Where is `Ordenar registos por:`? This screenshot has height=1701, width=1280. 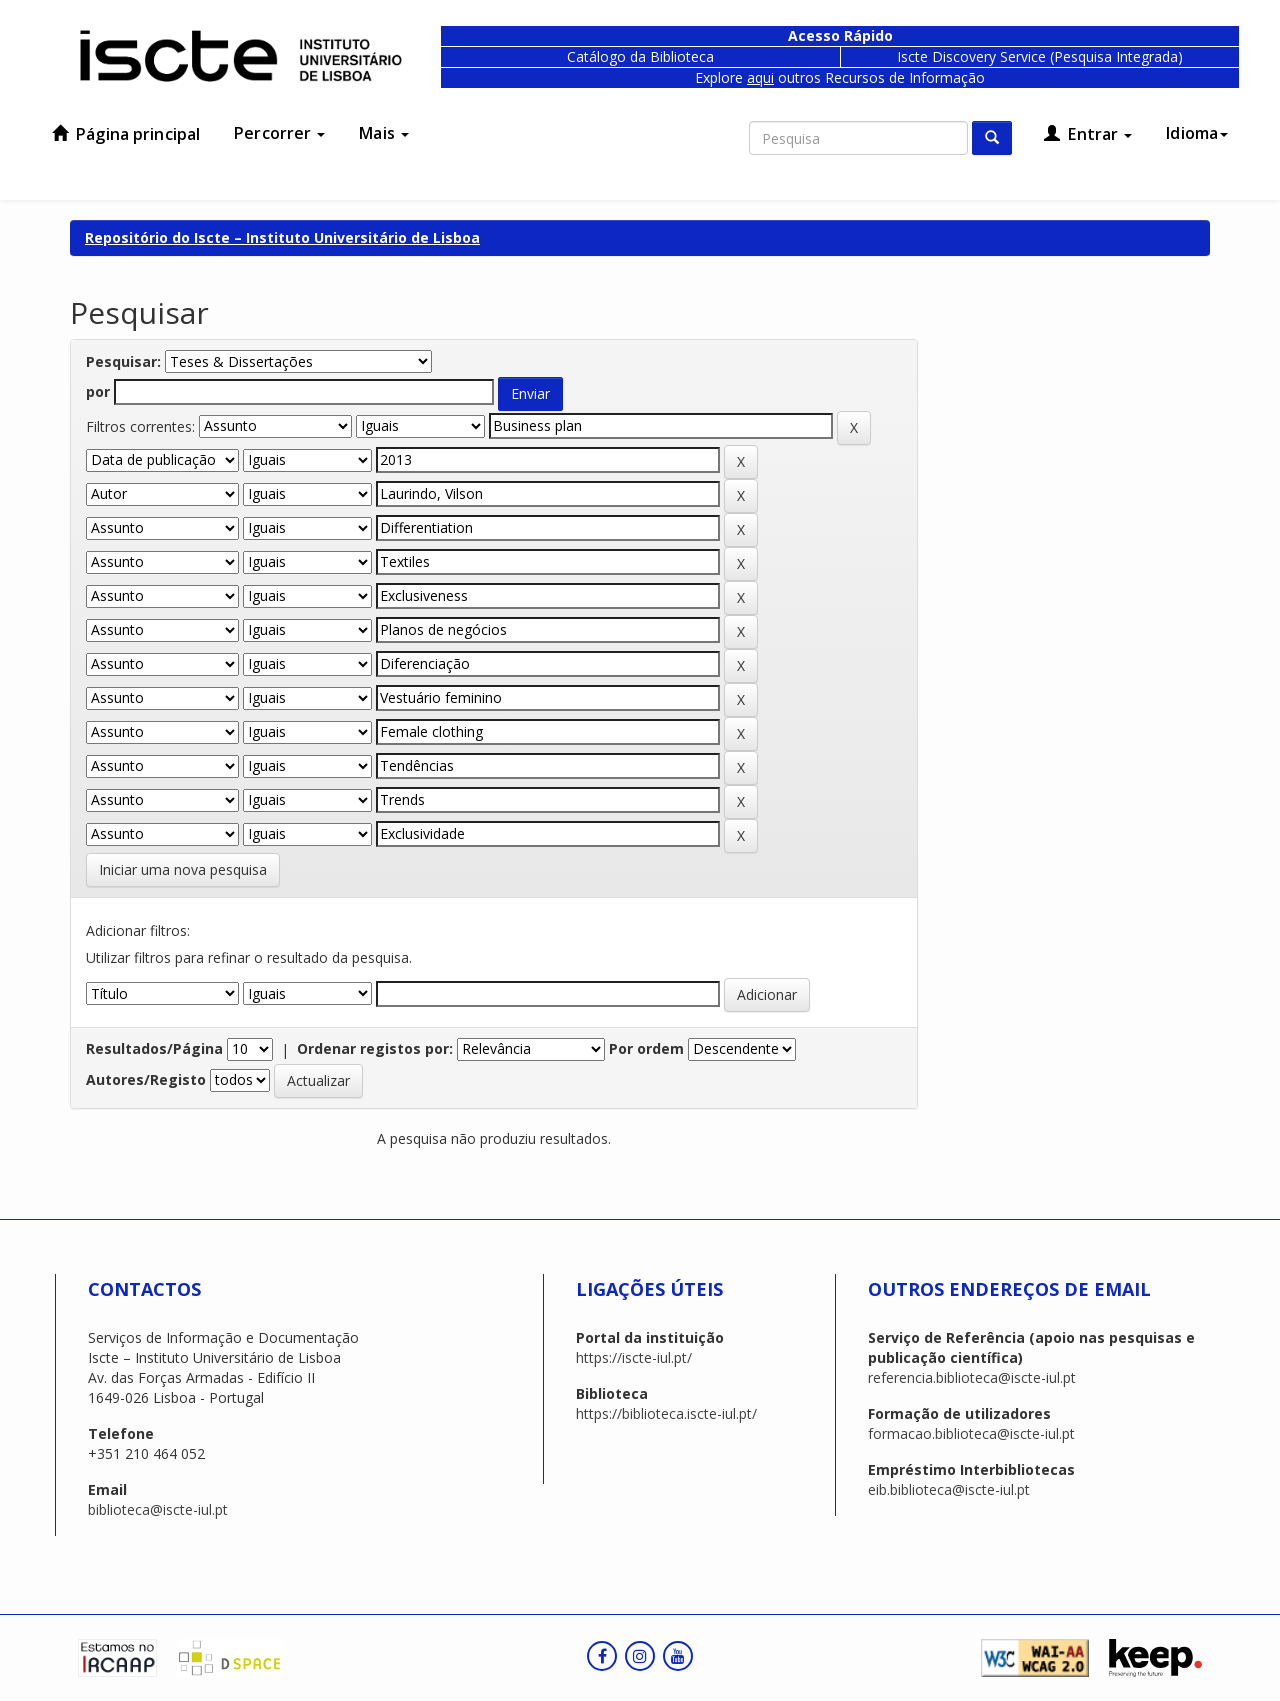
Ordenar registos por: is located at coordinates (375, 1048).